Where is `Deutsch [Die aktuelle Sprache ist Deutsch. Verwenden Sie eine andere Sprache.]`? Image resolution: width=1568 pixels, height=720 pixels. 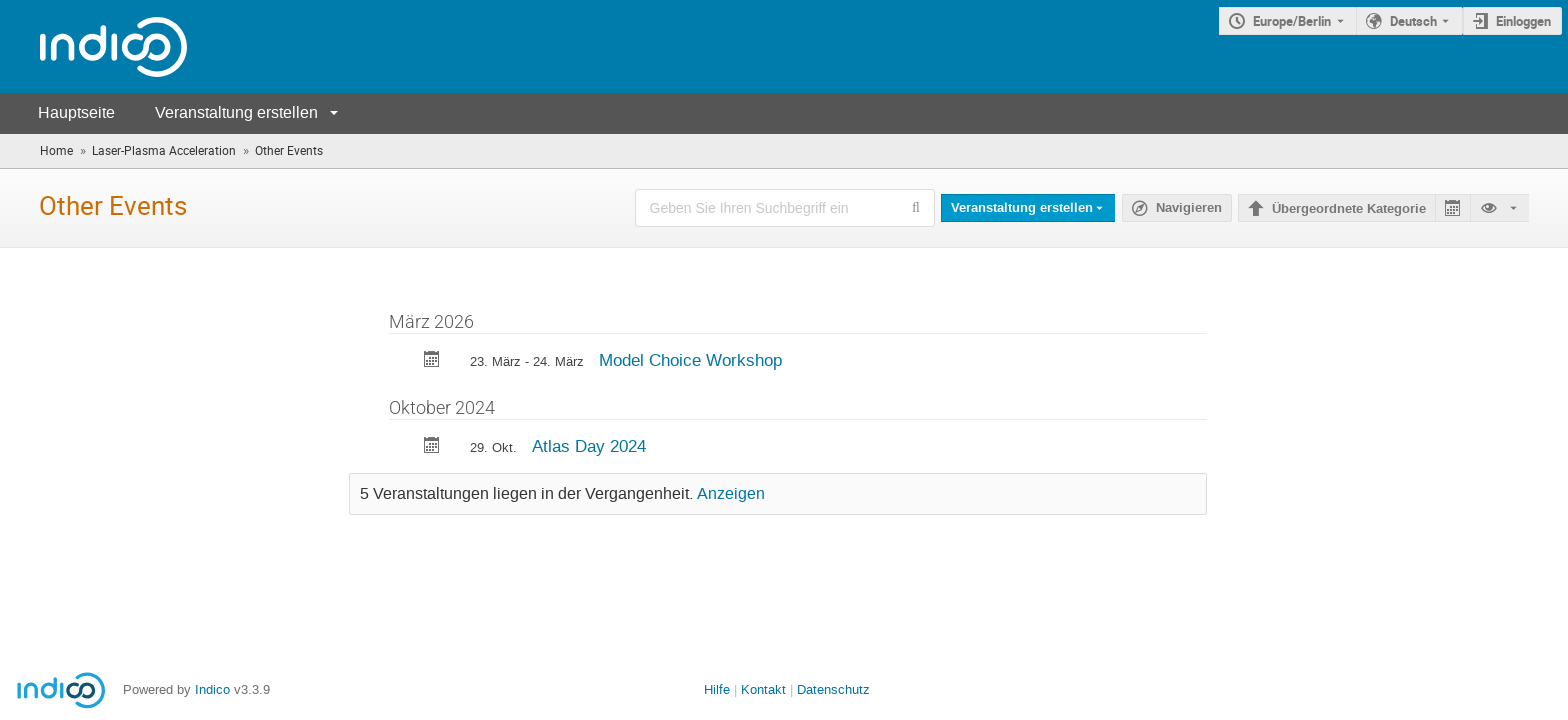 Deutsch [Die aktuelle Sprache ist Deutsch. Verwenden Sie eine andere Sprache.] is located at coordinates (1413, 21).